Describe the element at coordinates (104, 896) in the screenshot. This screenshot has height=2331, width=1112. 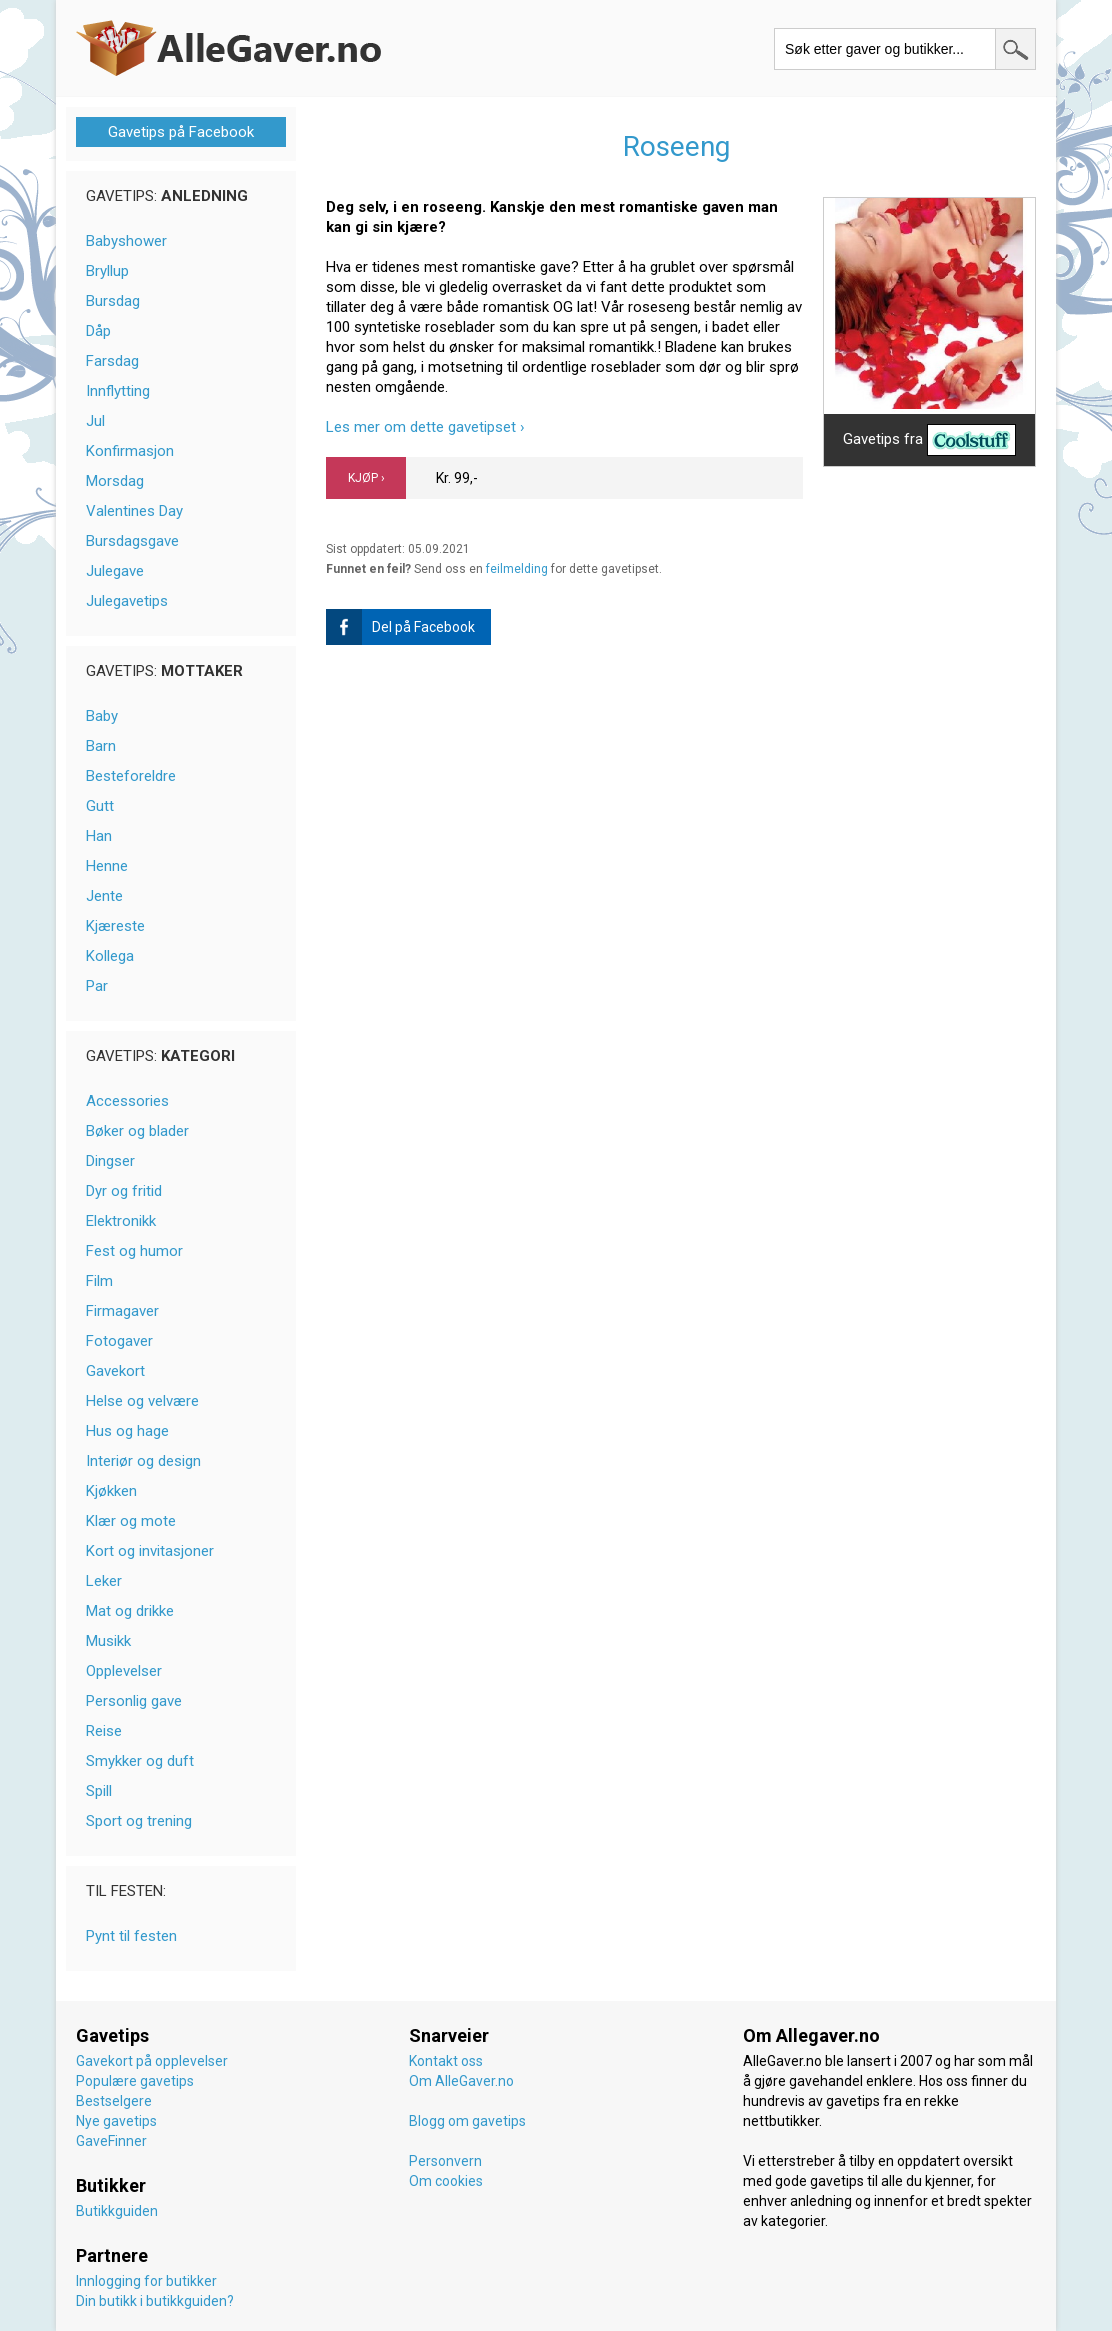
I see `Jente` at that location.